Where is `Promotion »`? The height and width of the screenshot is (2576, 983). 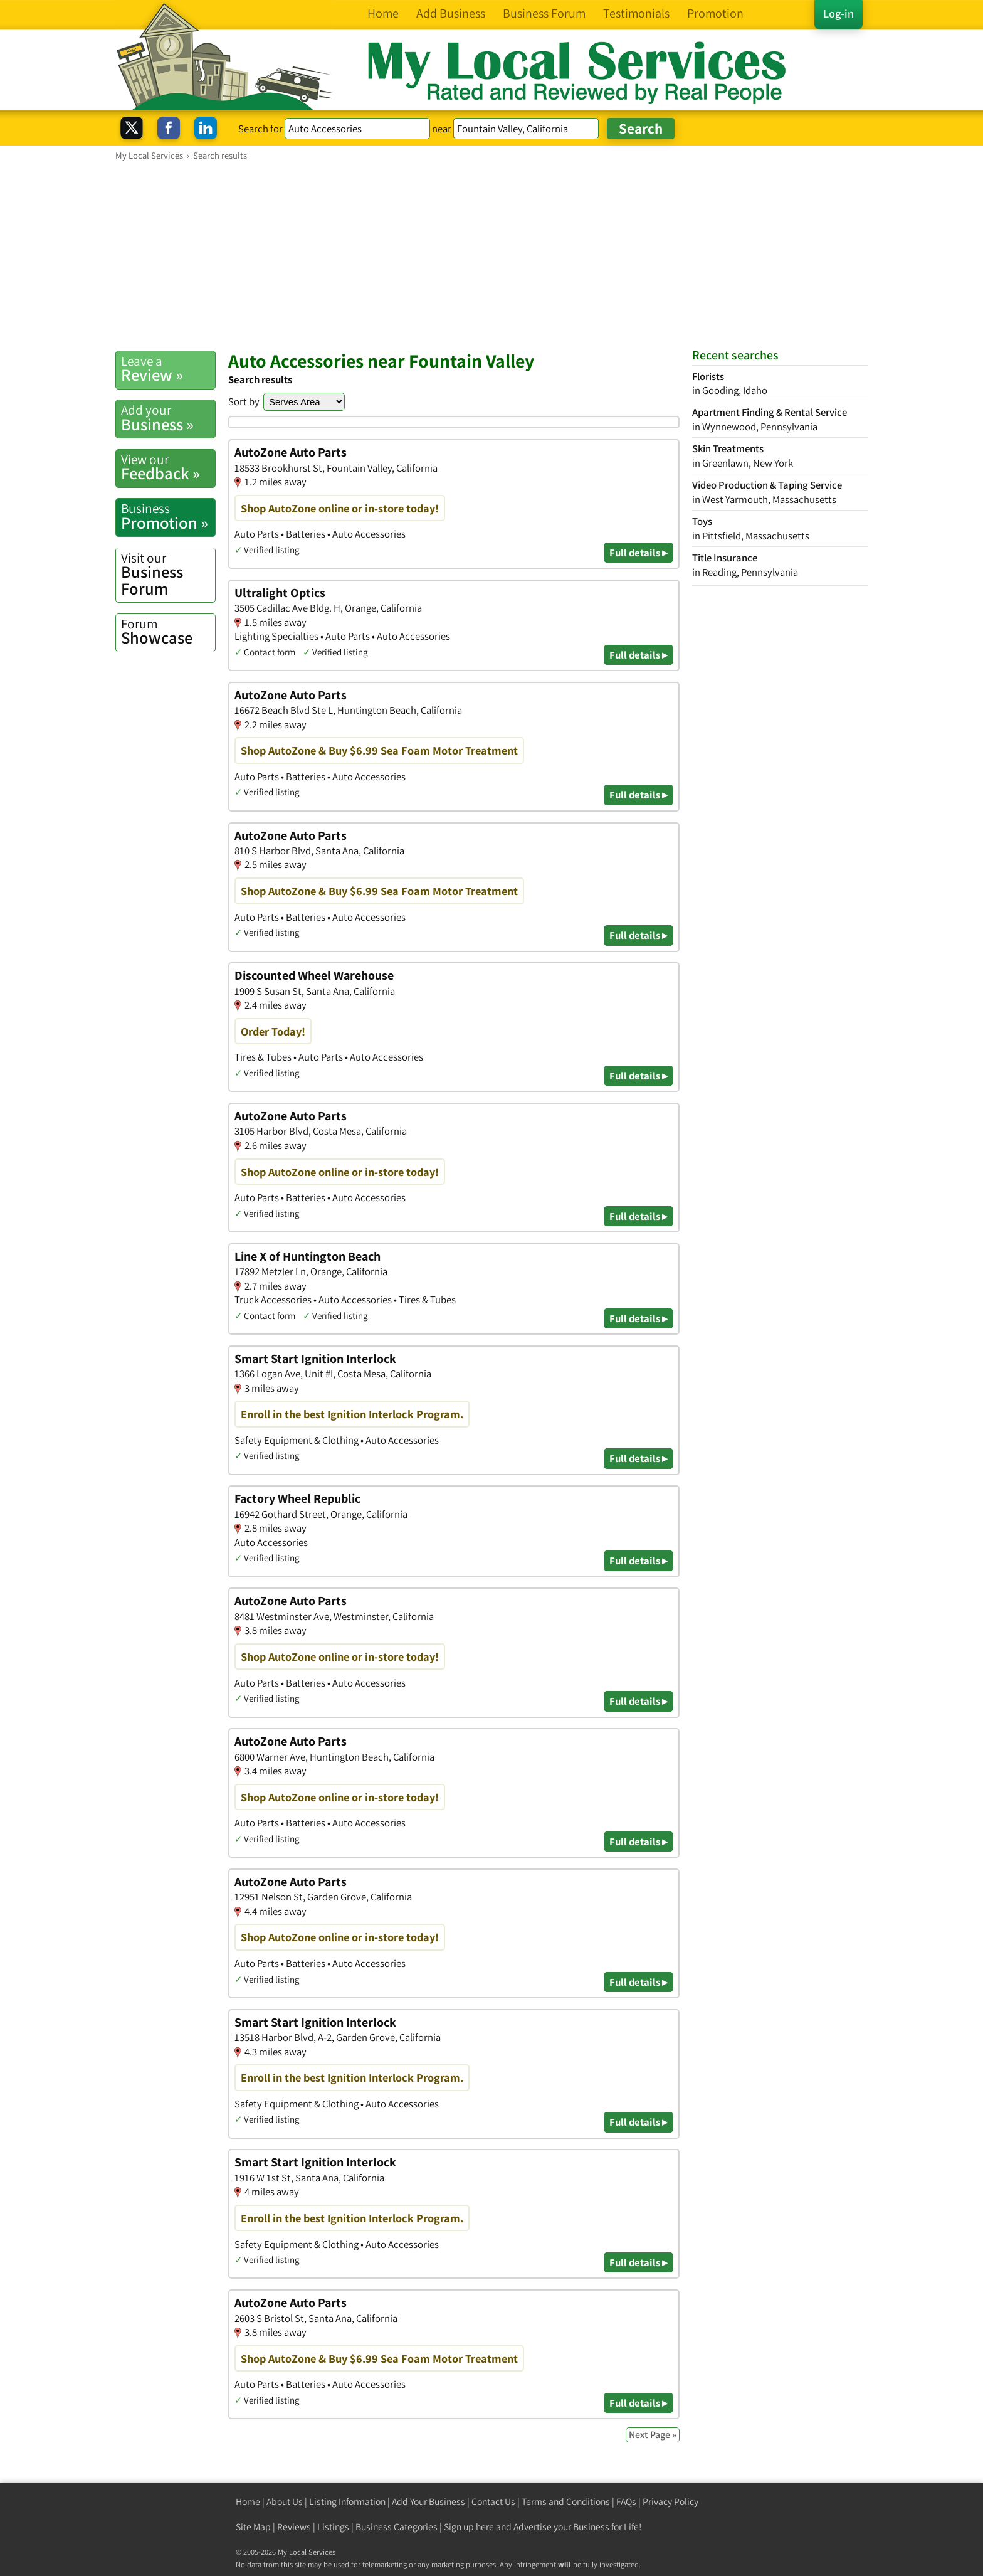
Promotion » is located at coordinates (168, 516).